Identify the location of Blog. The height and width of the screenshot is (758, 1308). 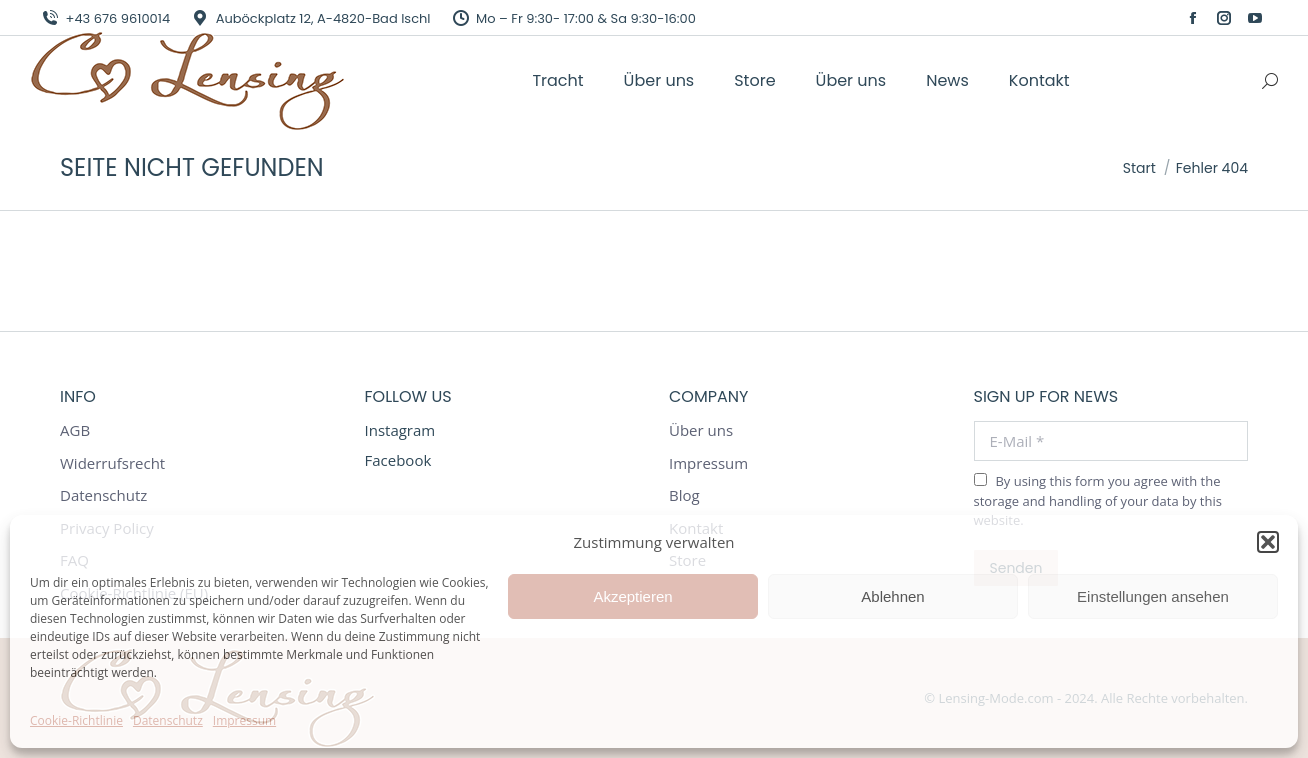
(684, 495).